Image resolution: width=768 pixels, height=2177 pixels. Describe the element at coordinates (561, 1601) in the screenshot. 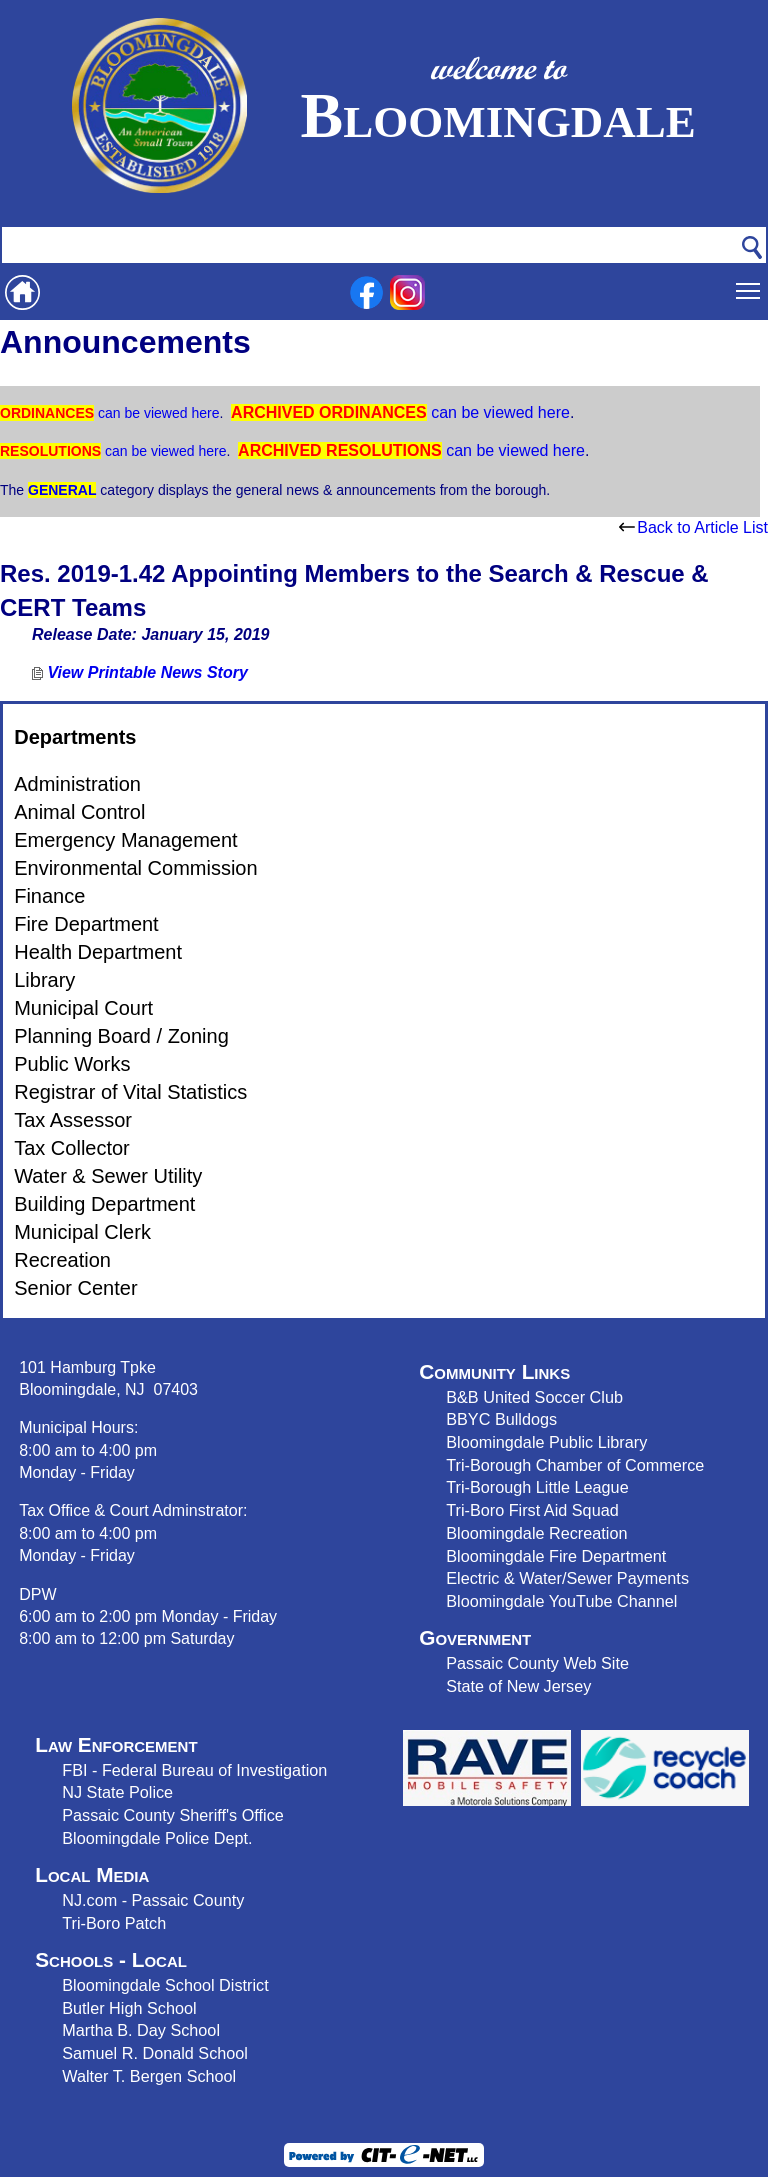

I see `Bloomingdale YouTube Channel` at that location.